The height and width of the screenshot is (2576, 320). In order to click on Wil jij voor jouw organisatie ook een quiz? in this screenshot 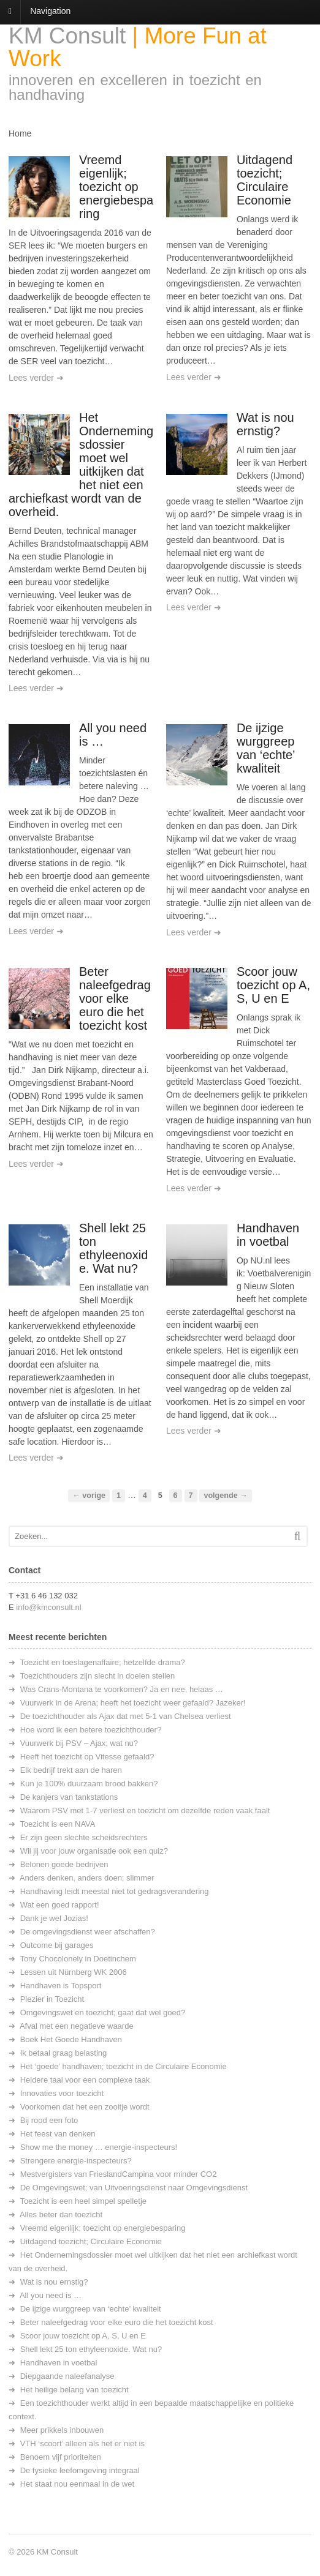, I will do `click(94, 1850)`.